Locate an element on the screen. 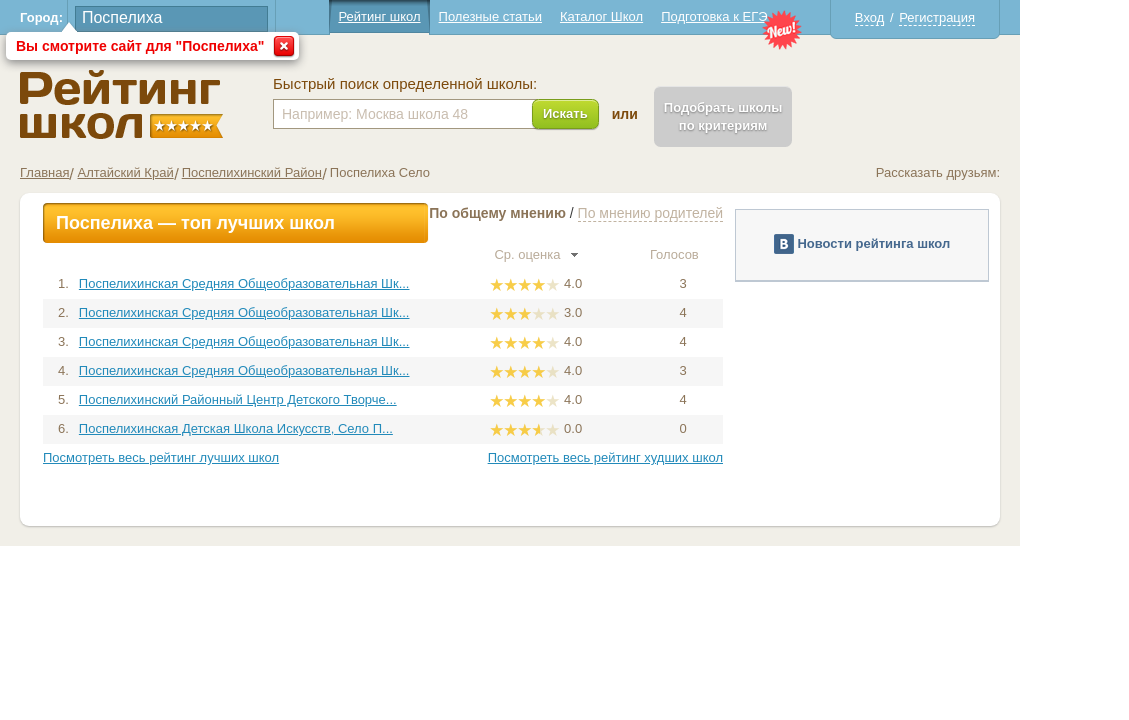 The width and height of the screenshot is (1129, 720). Вход is located at coordinates (923, 17).